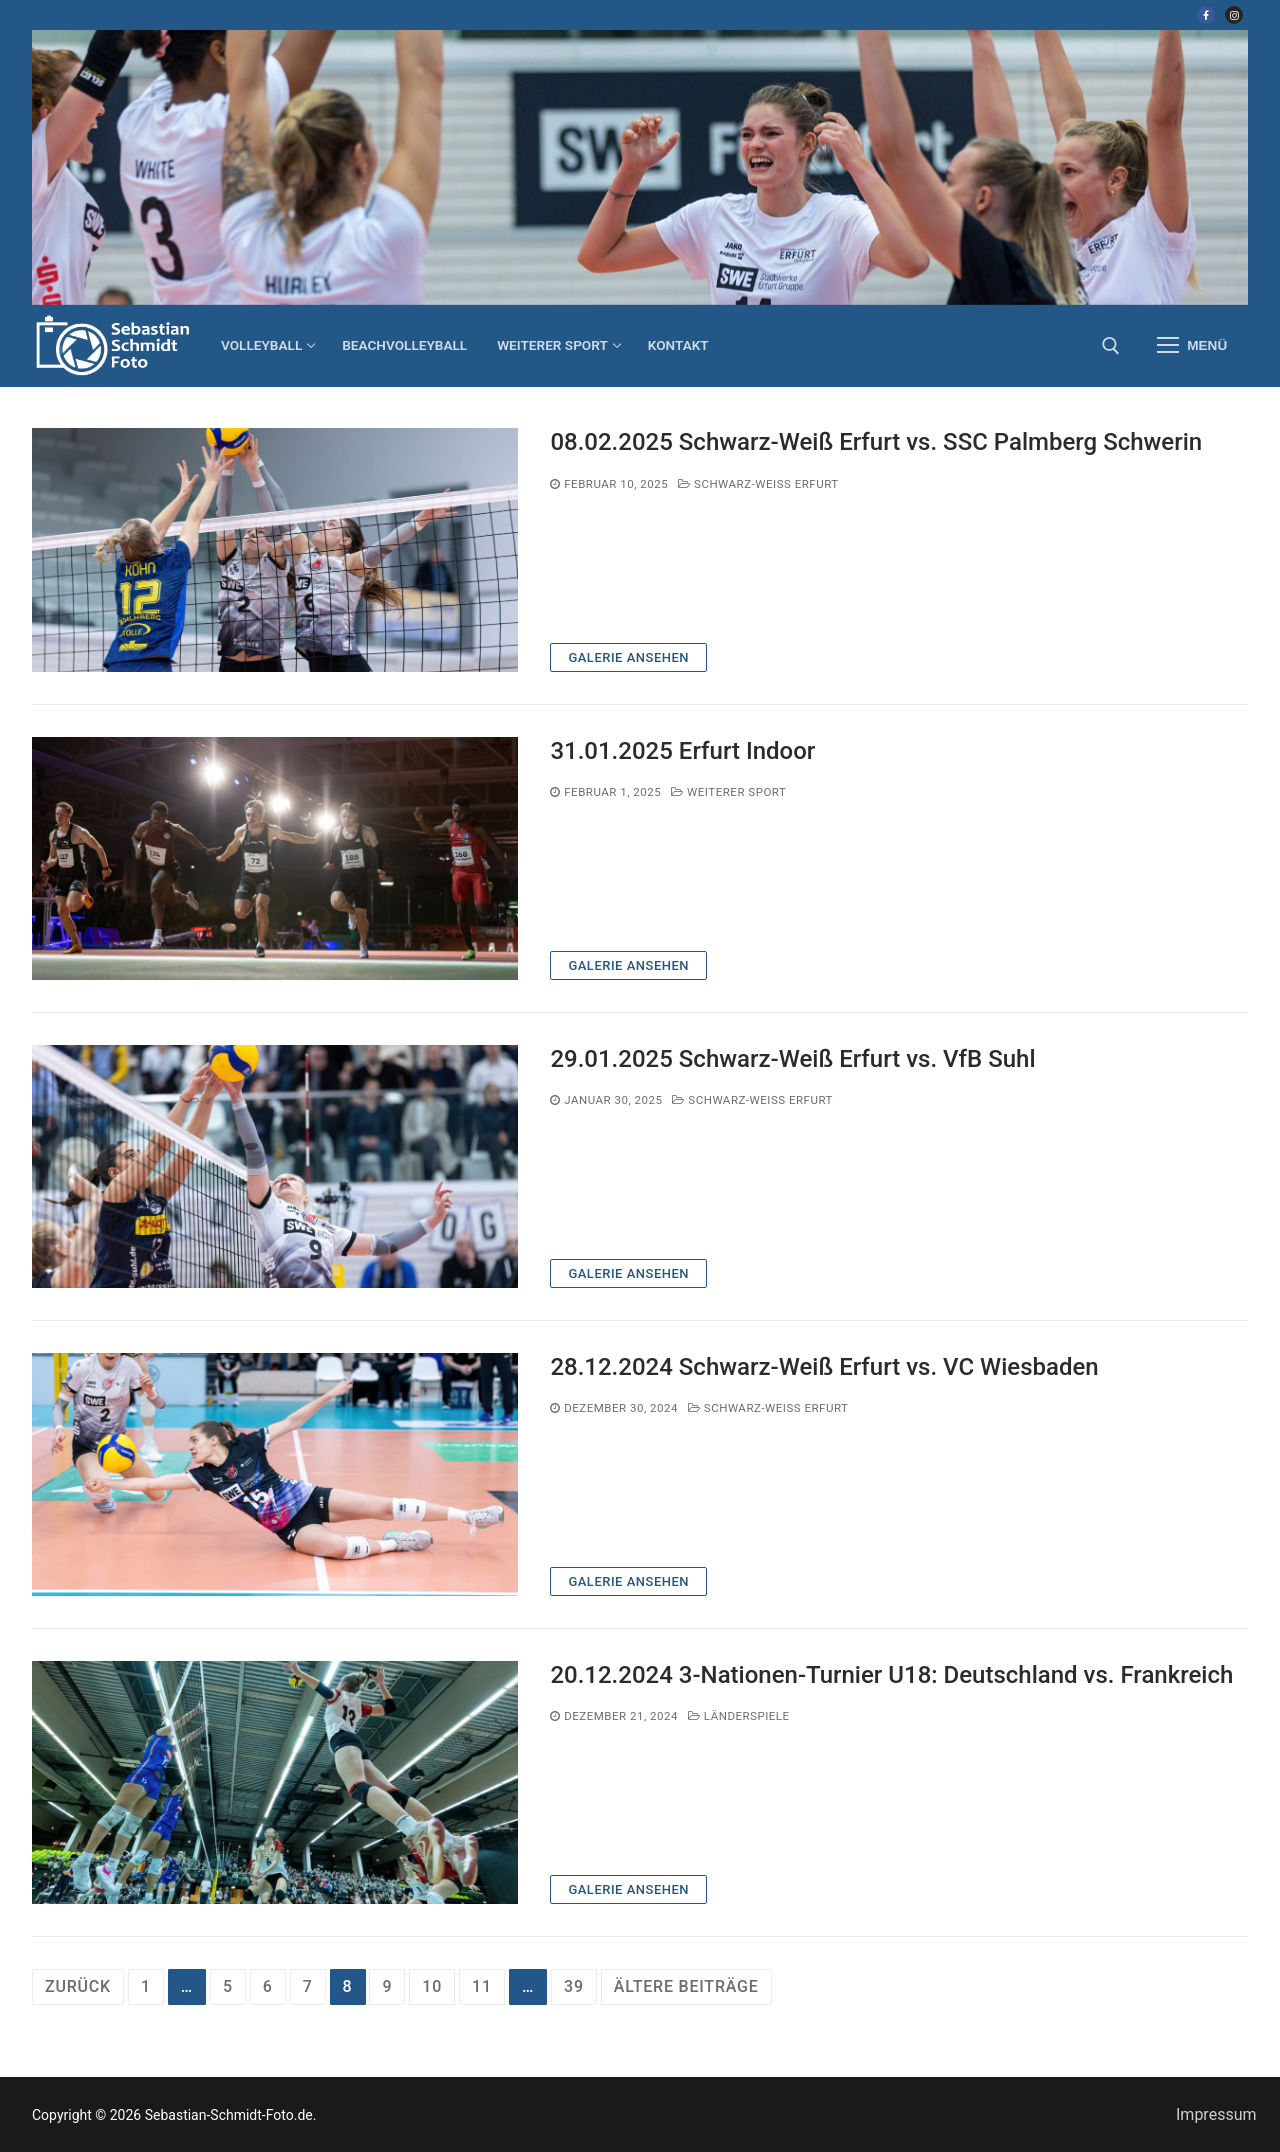 This screenshot has width=1280, height=2152. I want to click on Impressum, so click(1216, 2114).